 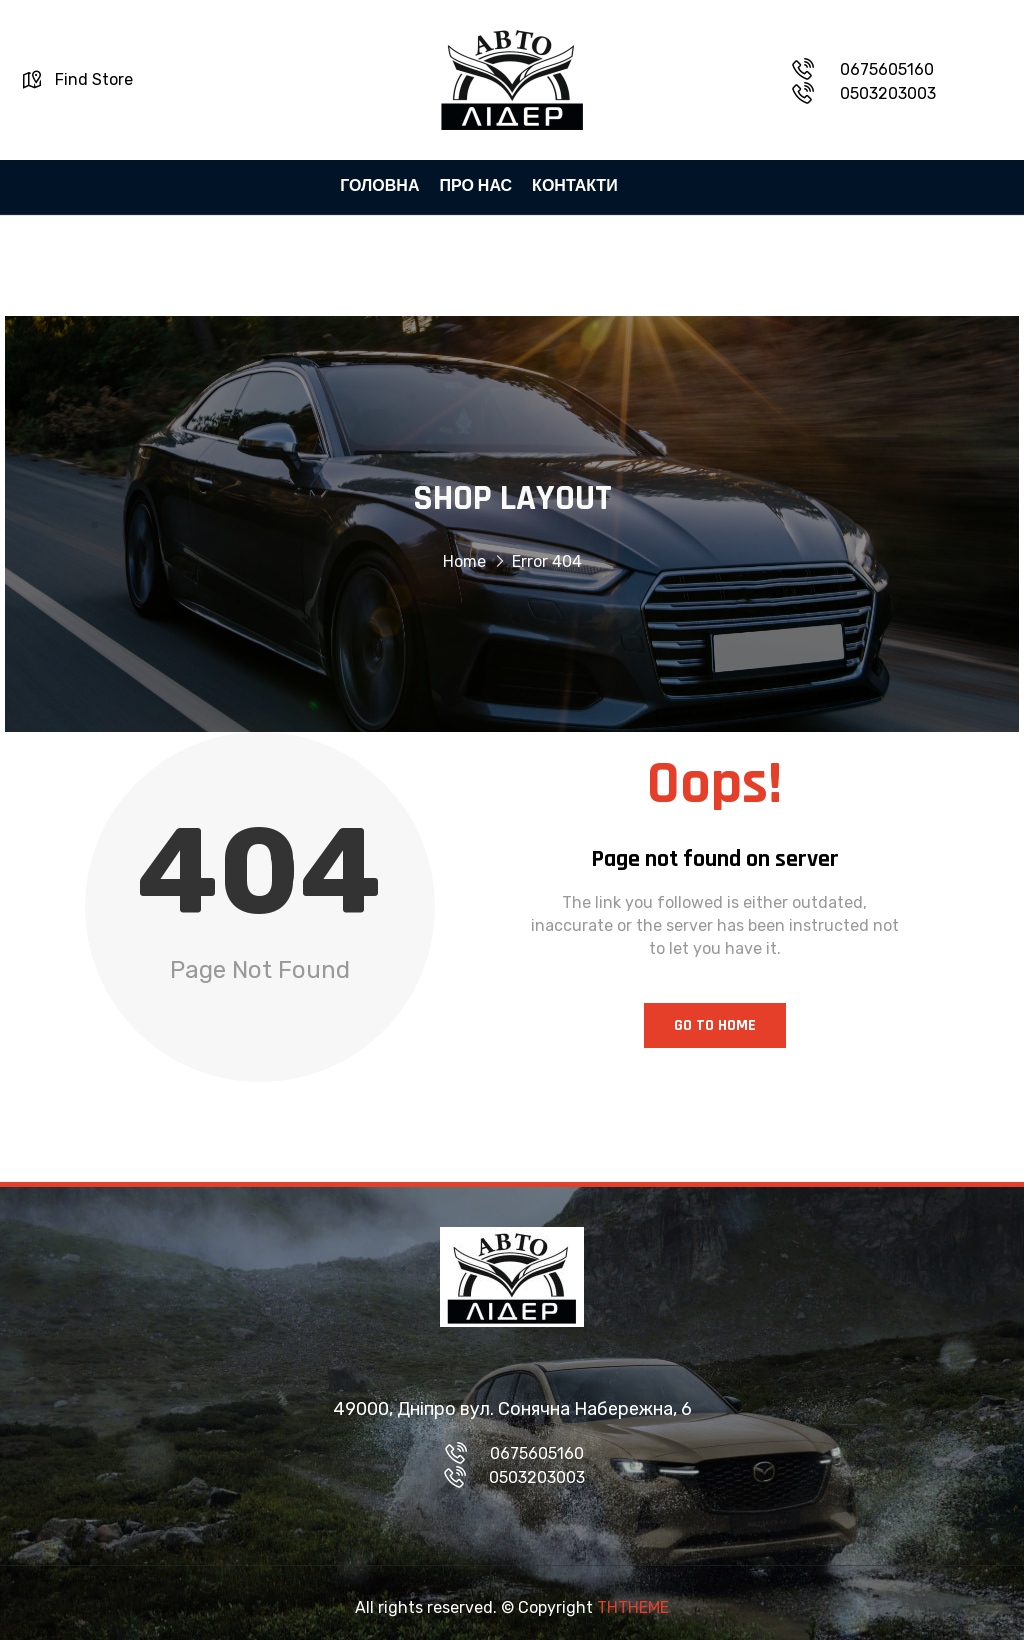 What do you see at coordinates (379, 186) in the screenshot?
I see `ГОЛОВНА` at bounding box center [379, 186].